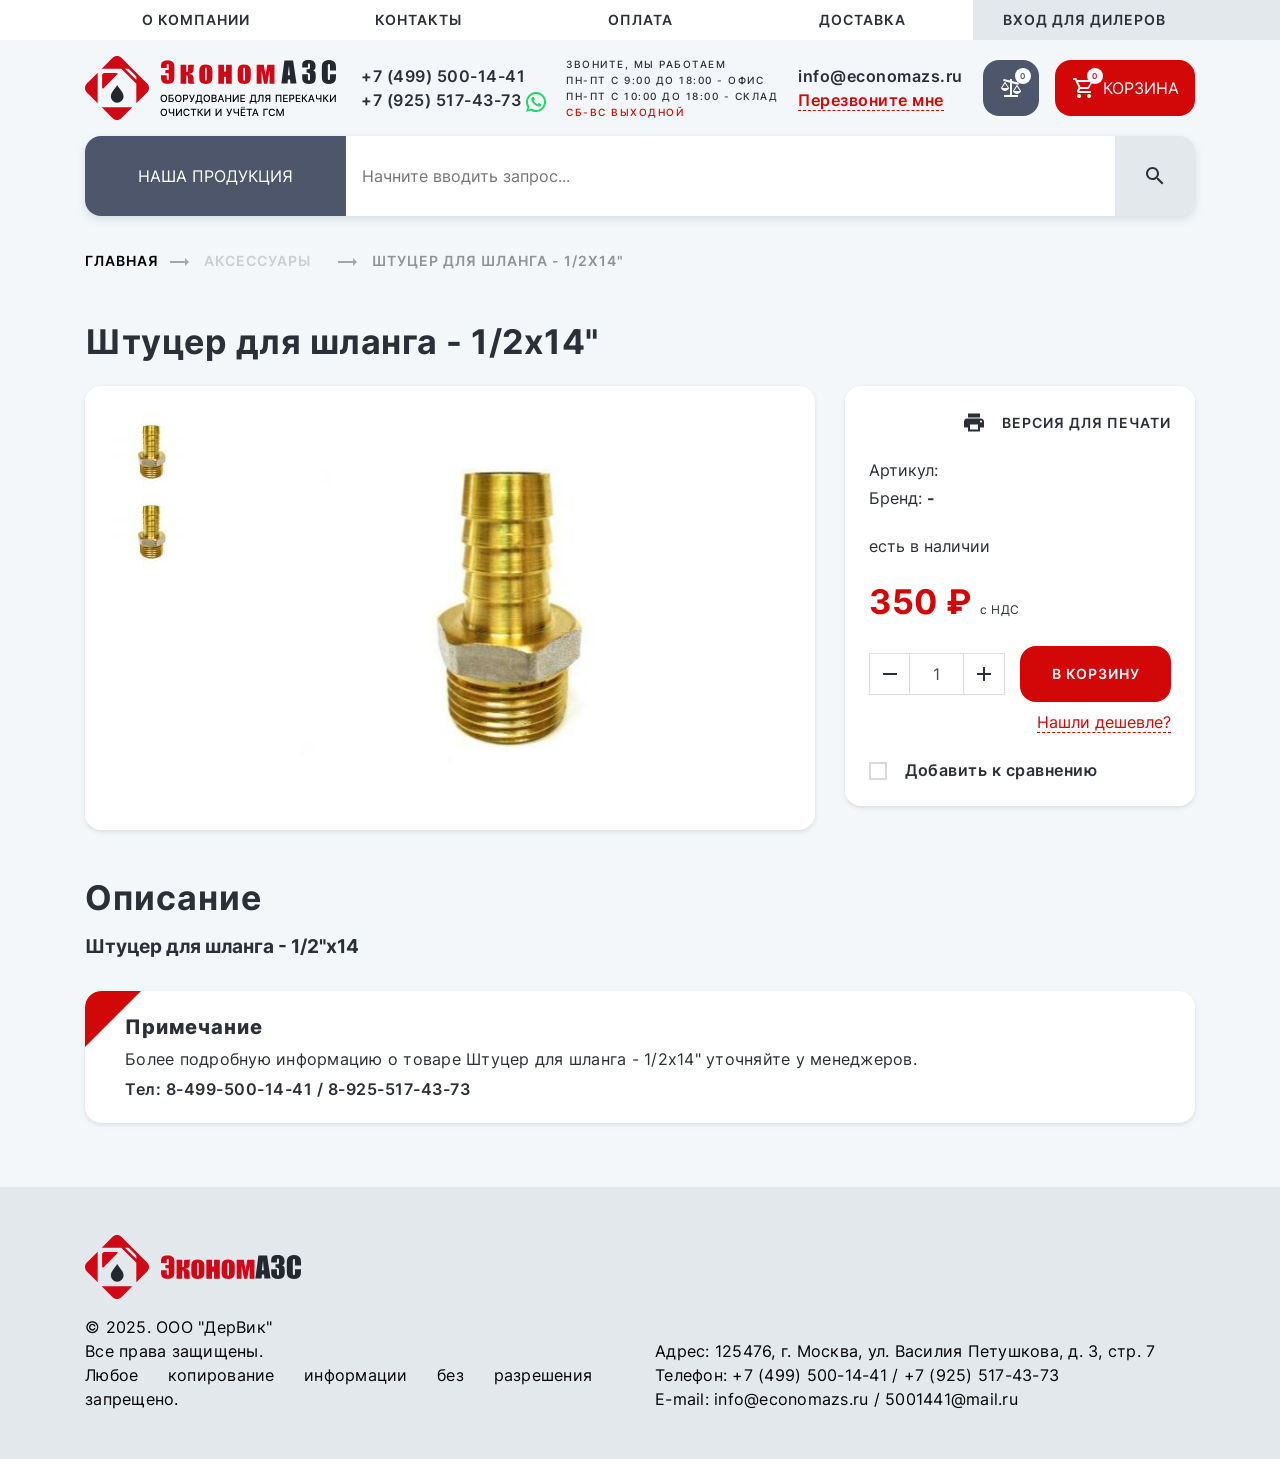  I want to click on +7 (925) 517-43-73, so click(441, 100).